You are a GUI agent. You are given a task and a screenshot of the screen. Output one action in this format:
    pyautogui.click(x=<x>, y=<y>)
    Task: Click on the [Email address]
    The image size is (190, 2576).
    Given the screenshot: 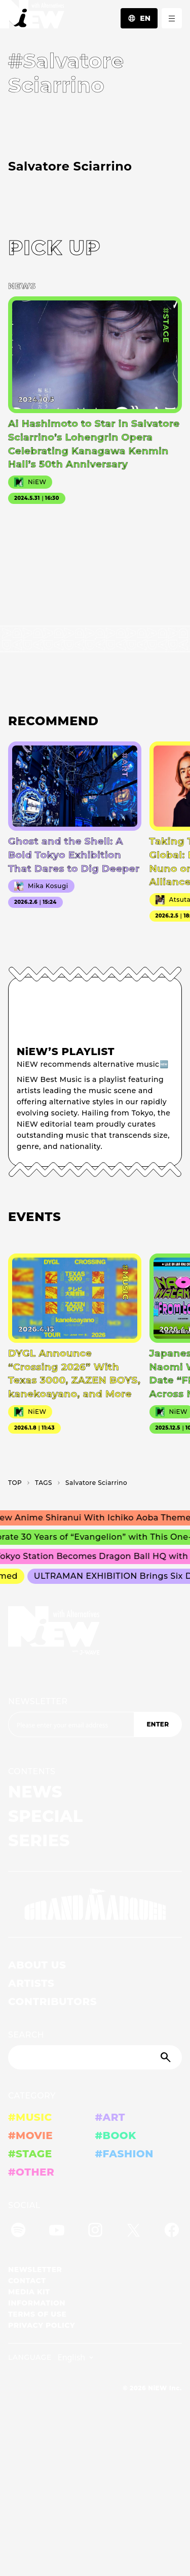 What is the action you would take?
    pyautogui.click(x=71, y=1724)
    